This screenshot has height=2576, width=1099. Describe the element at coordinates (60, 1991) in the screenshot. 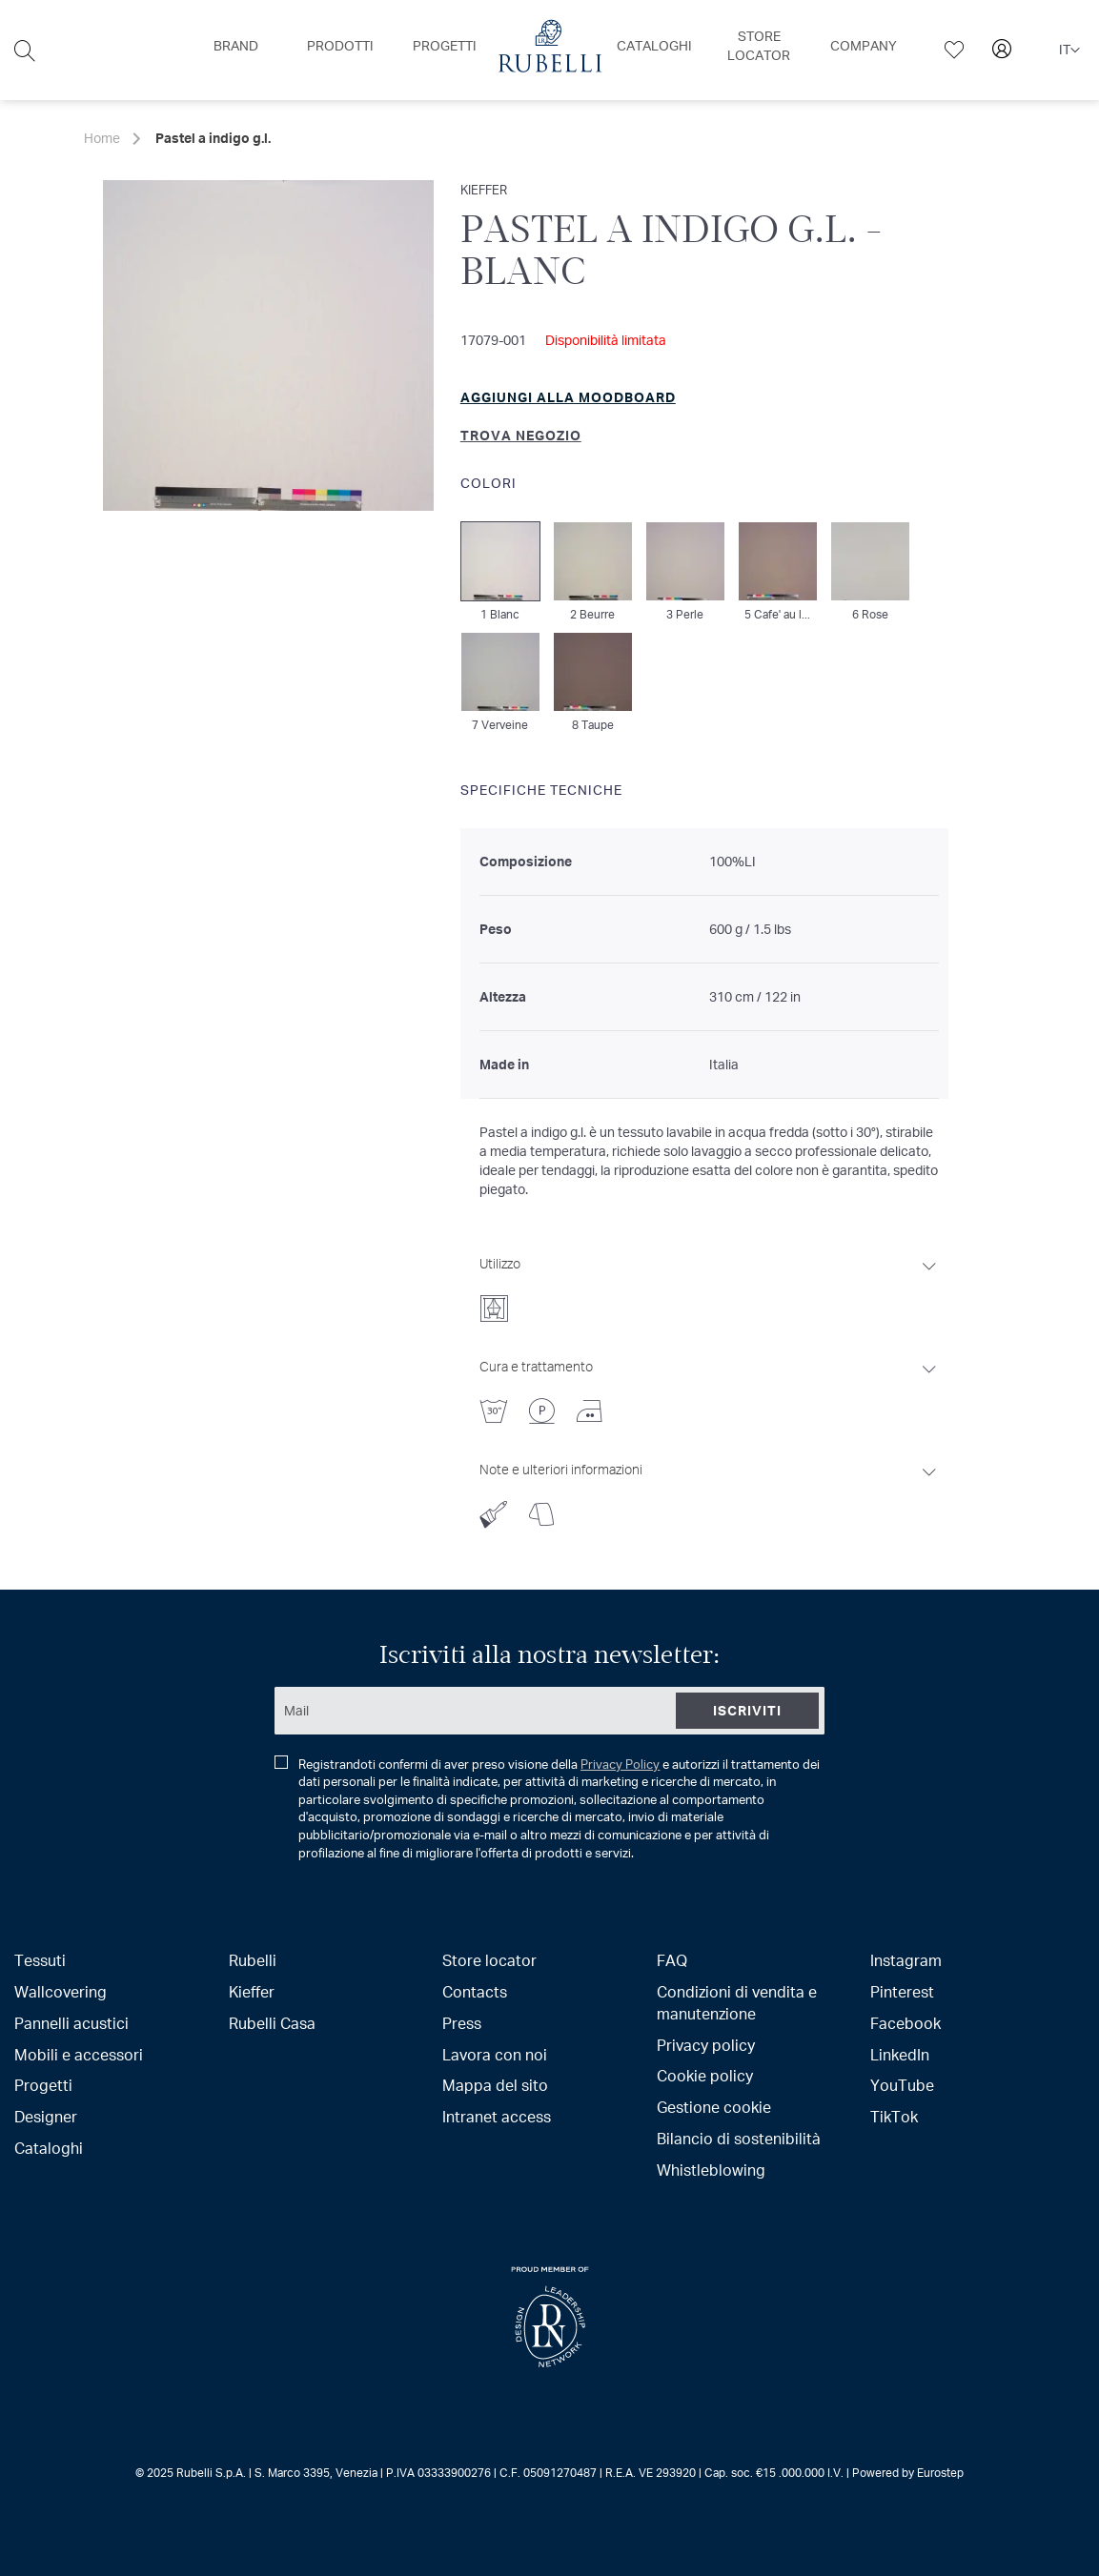

I see `Wallcovering` at that location.